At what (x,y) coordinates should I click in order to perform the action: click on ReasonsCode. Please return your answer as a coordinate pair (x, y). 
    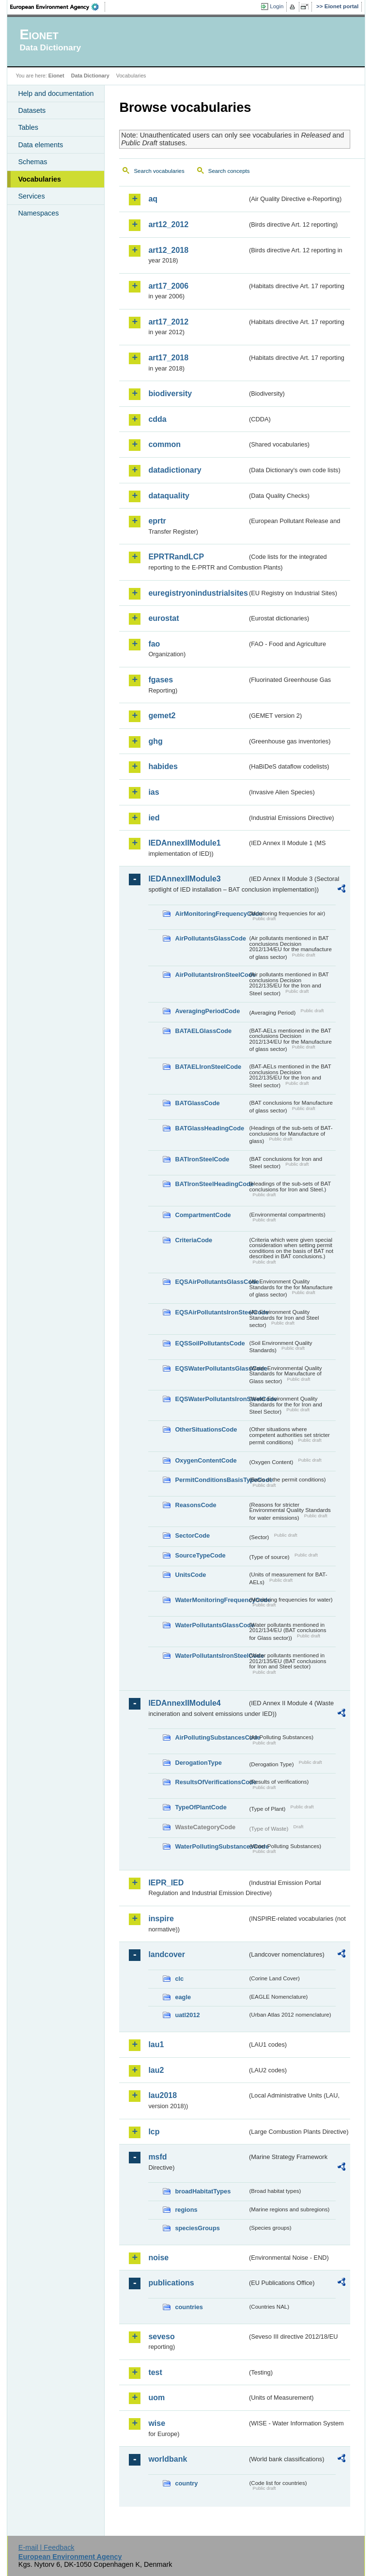
    Looking at the image, I should click on (195, 1505).